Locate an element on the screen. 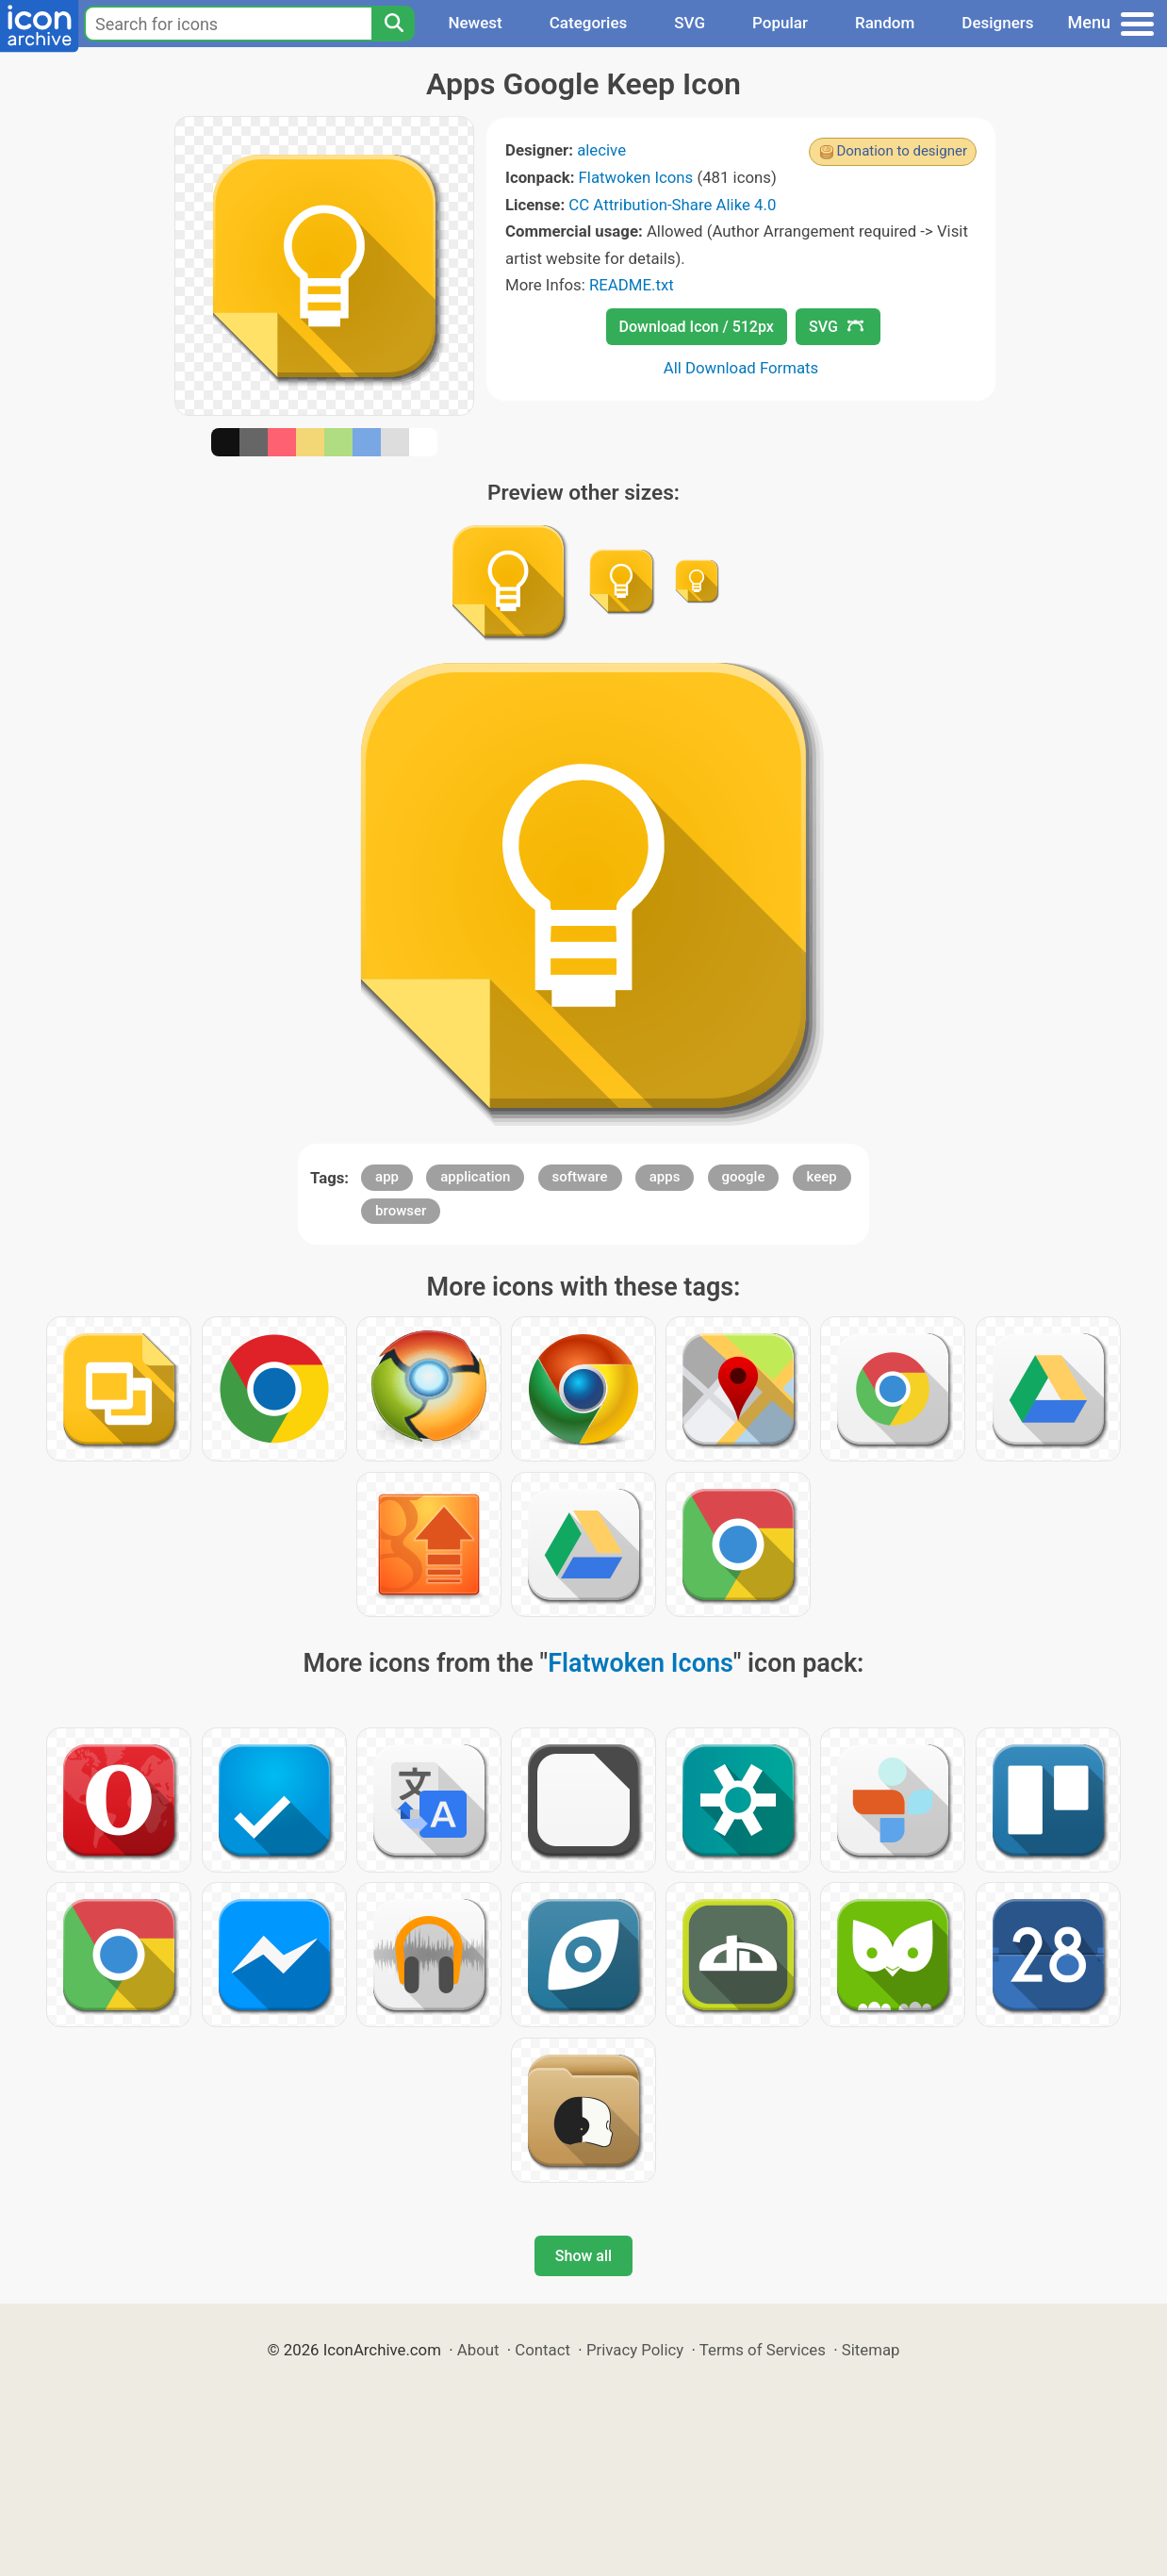 Image resolution: width=1167 pixels, height=2576 pixels. Designers is located at coordinates (997, 22).